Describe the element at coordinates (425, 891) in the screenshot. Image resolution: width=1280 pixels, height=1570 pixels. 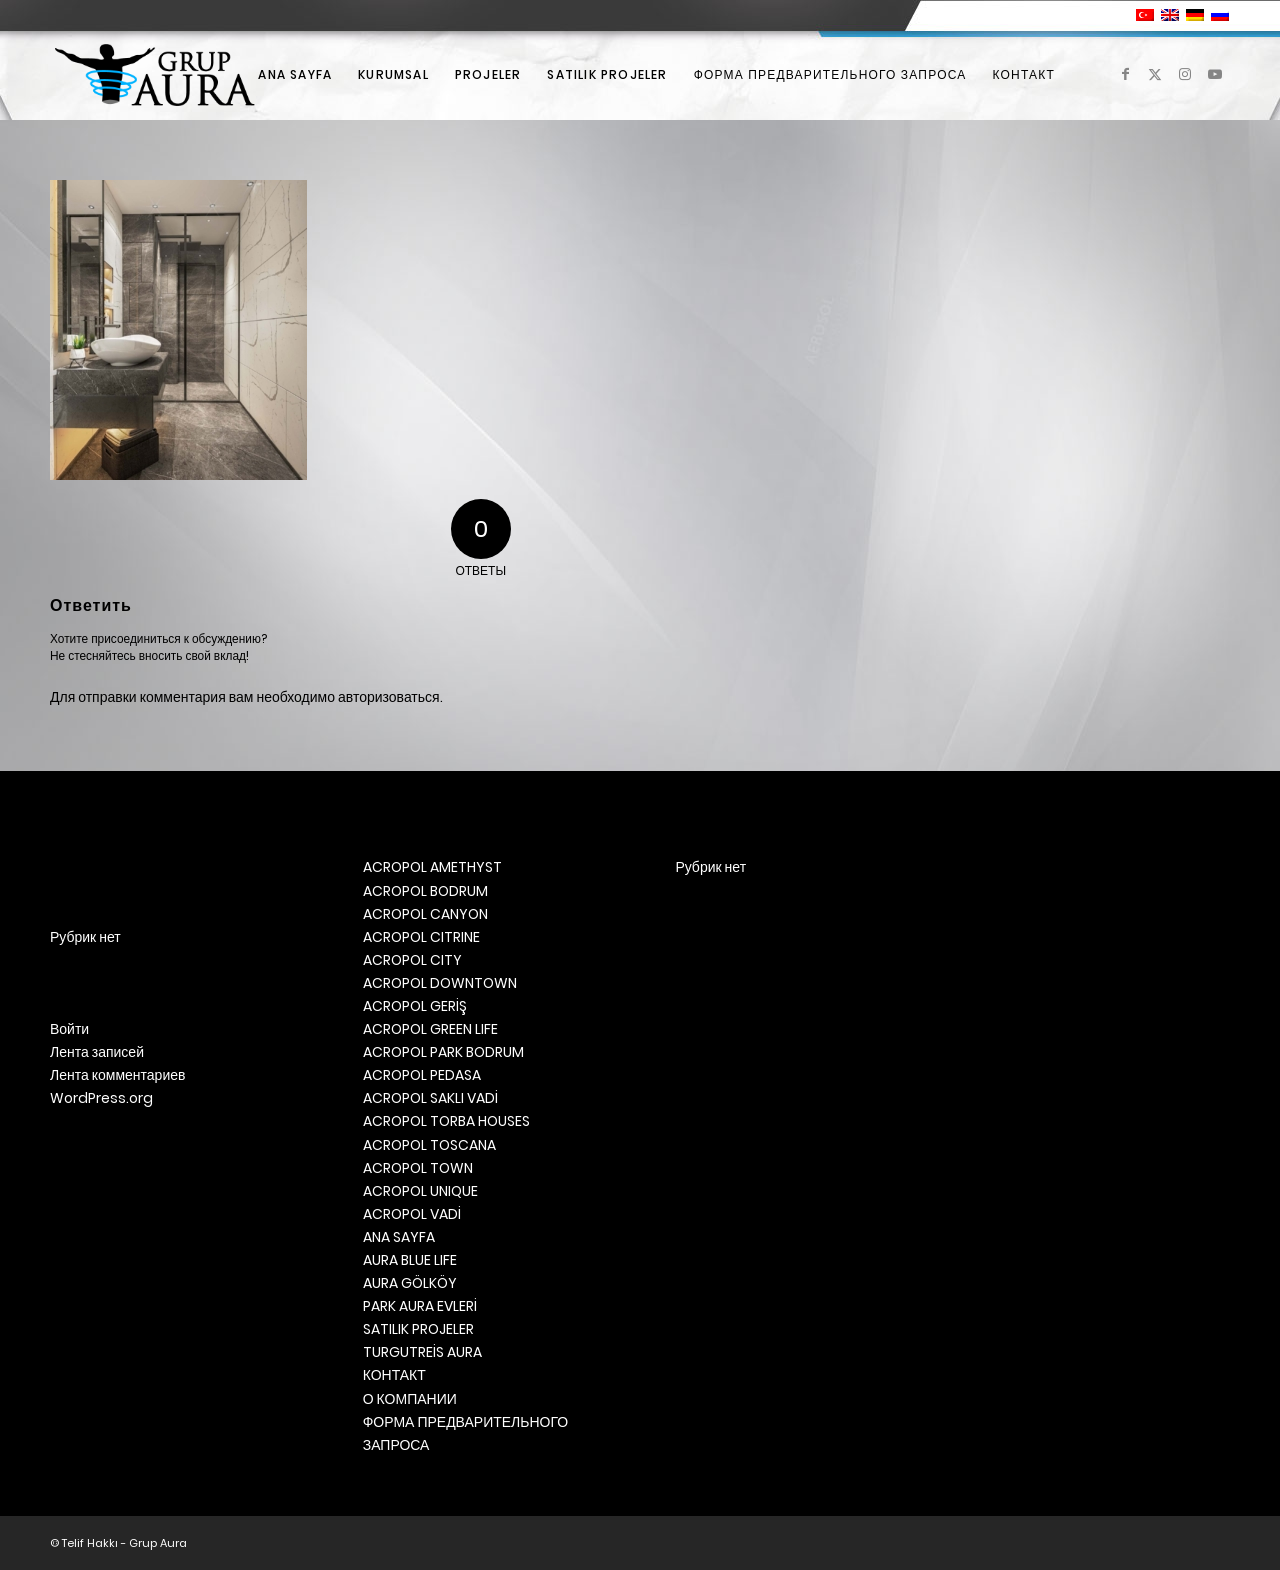
I see `ACROPOL BODRUM` at that location.